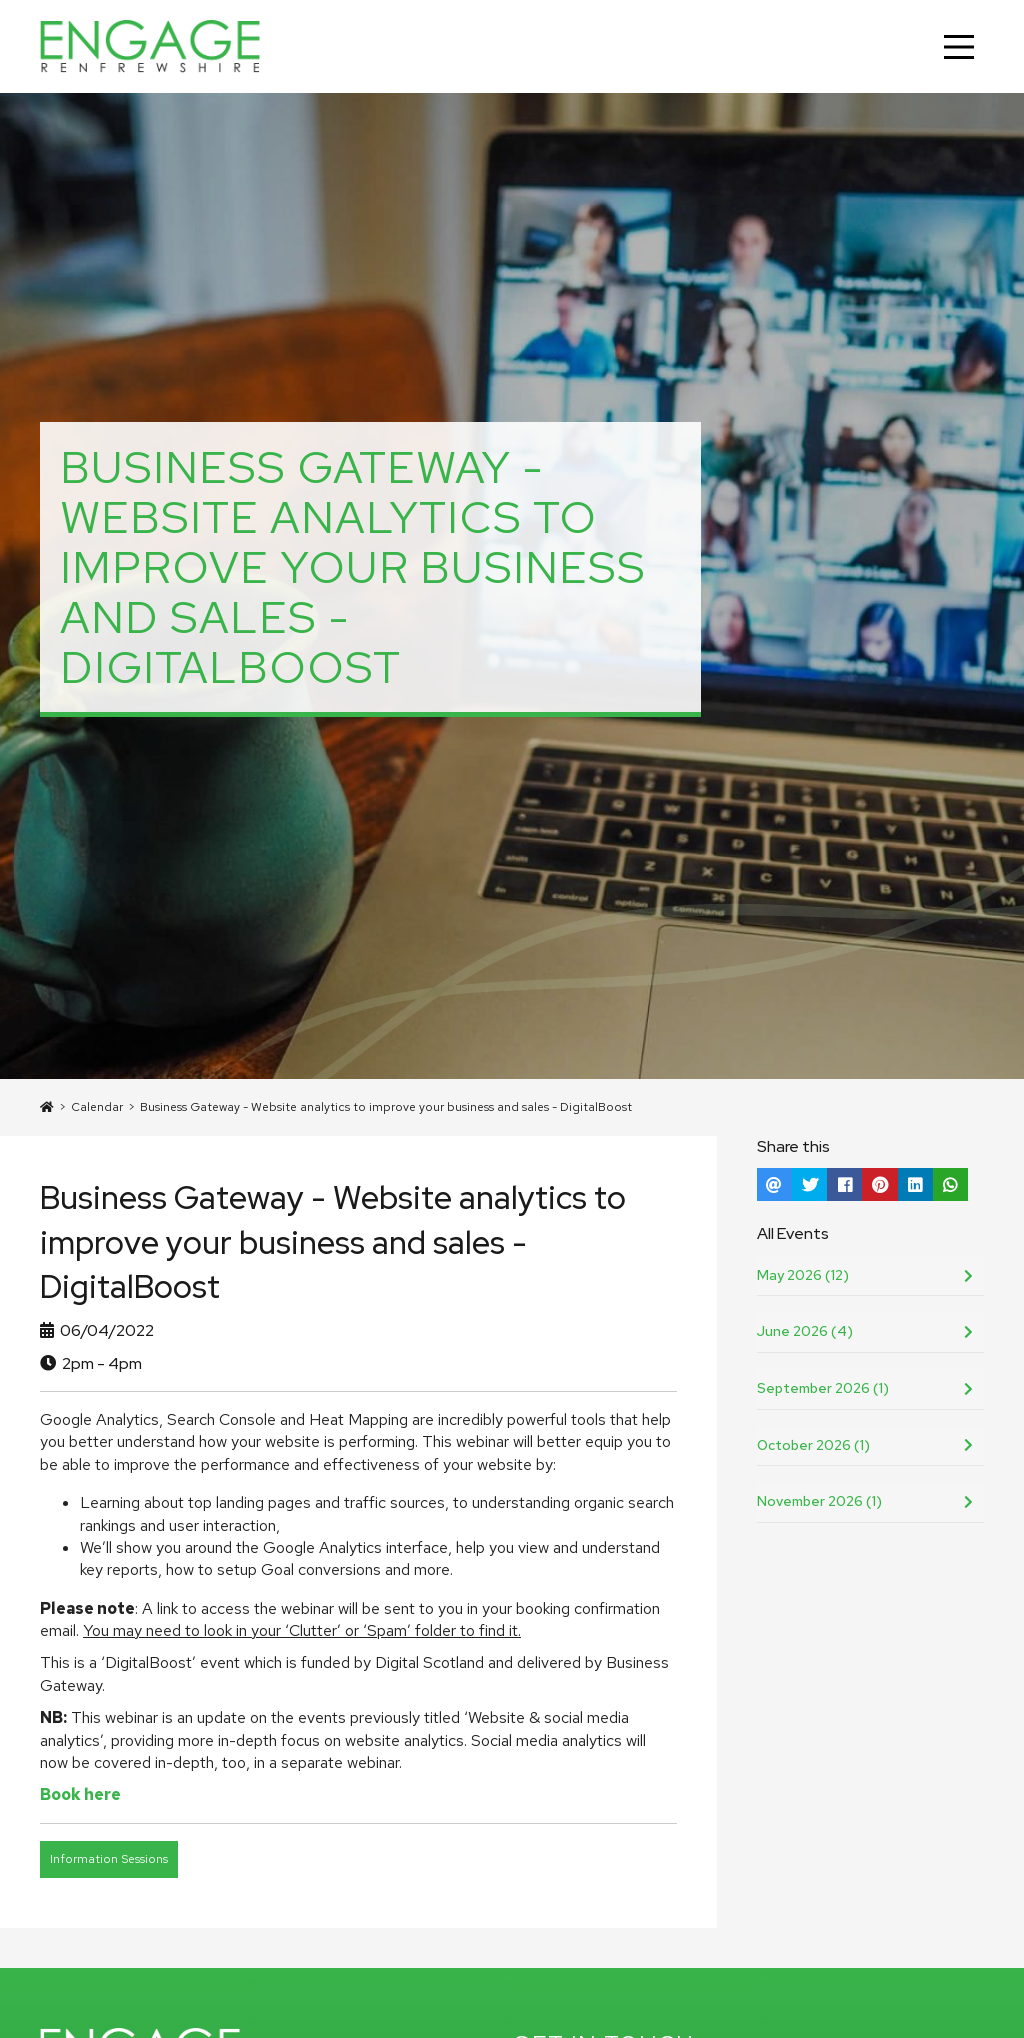 The height and width of the screenshot is (2038, 1024). I want to click on [Main Menu], so click(959, 47).